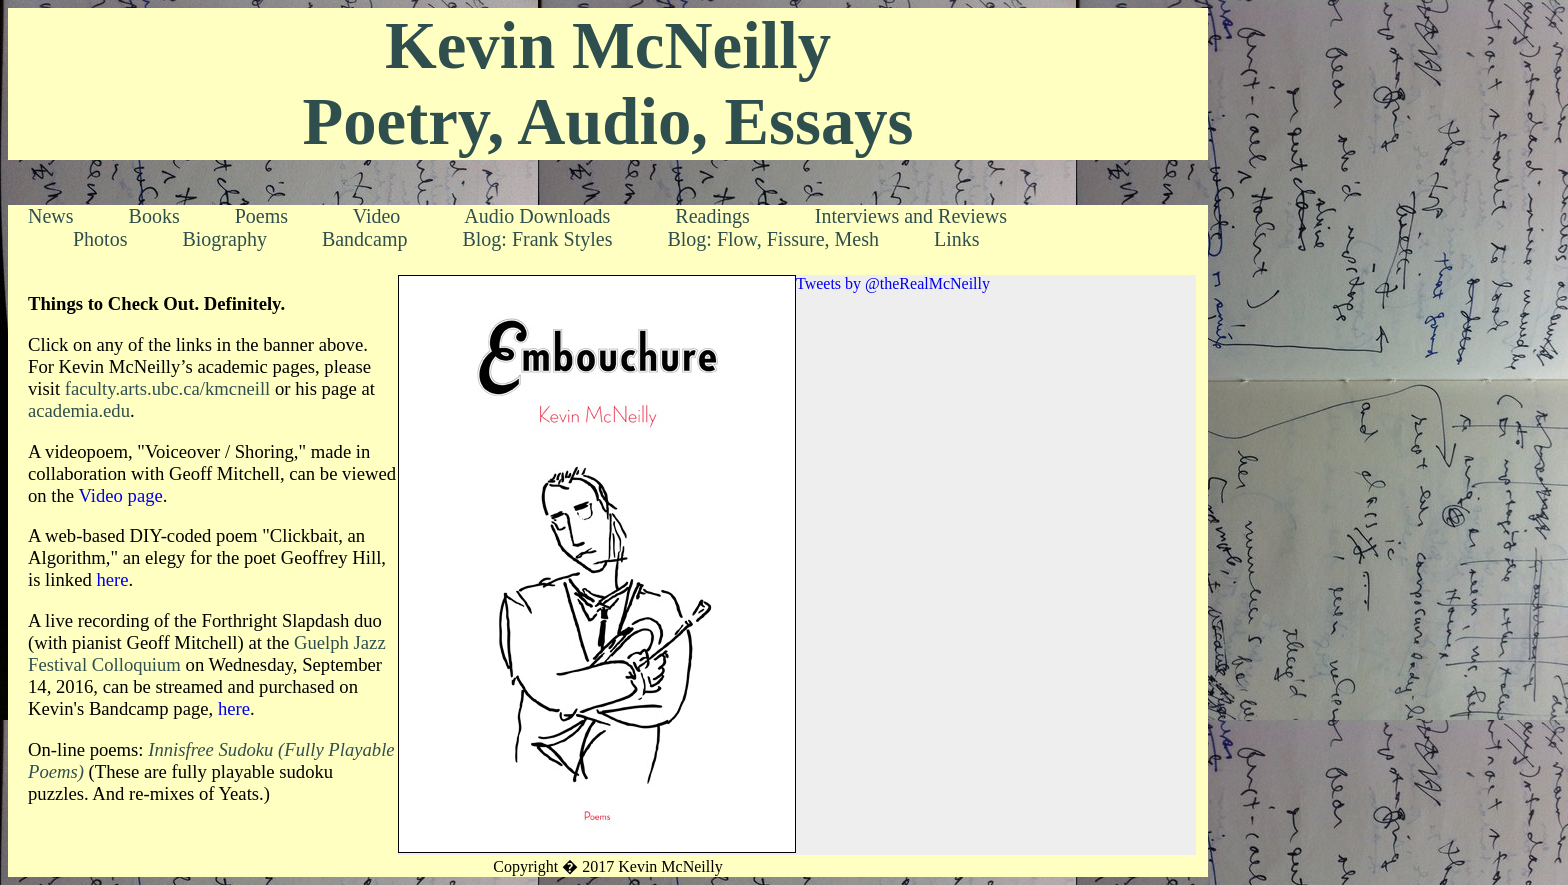  Describe the element at coordinates (79, 410) in the screenshot. I see `academia.edu` at that location.